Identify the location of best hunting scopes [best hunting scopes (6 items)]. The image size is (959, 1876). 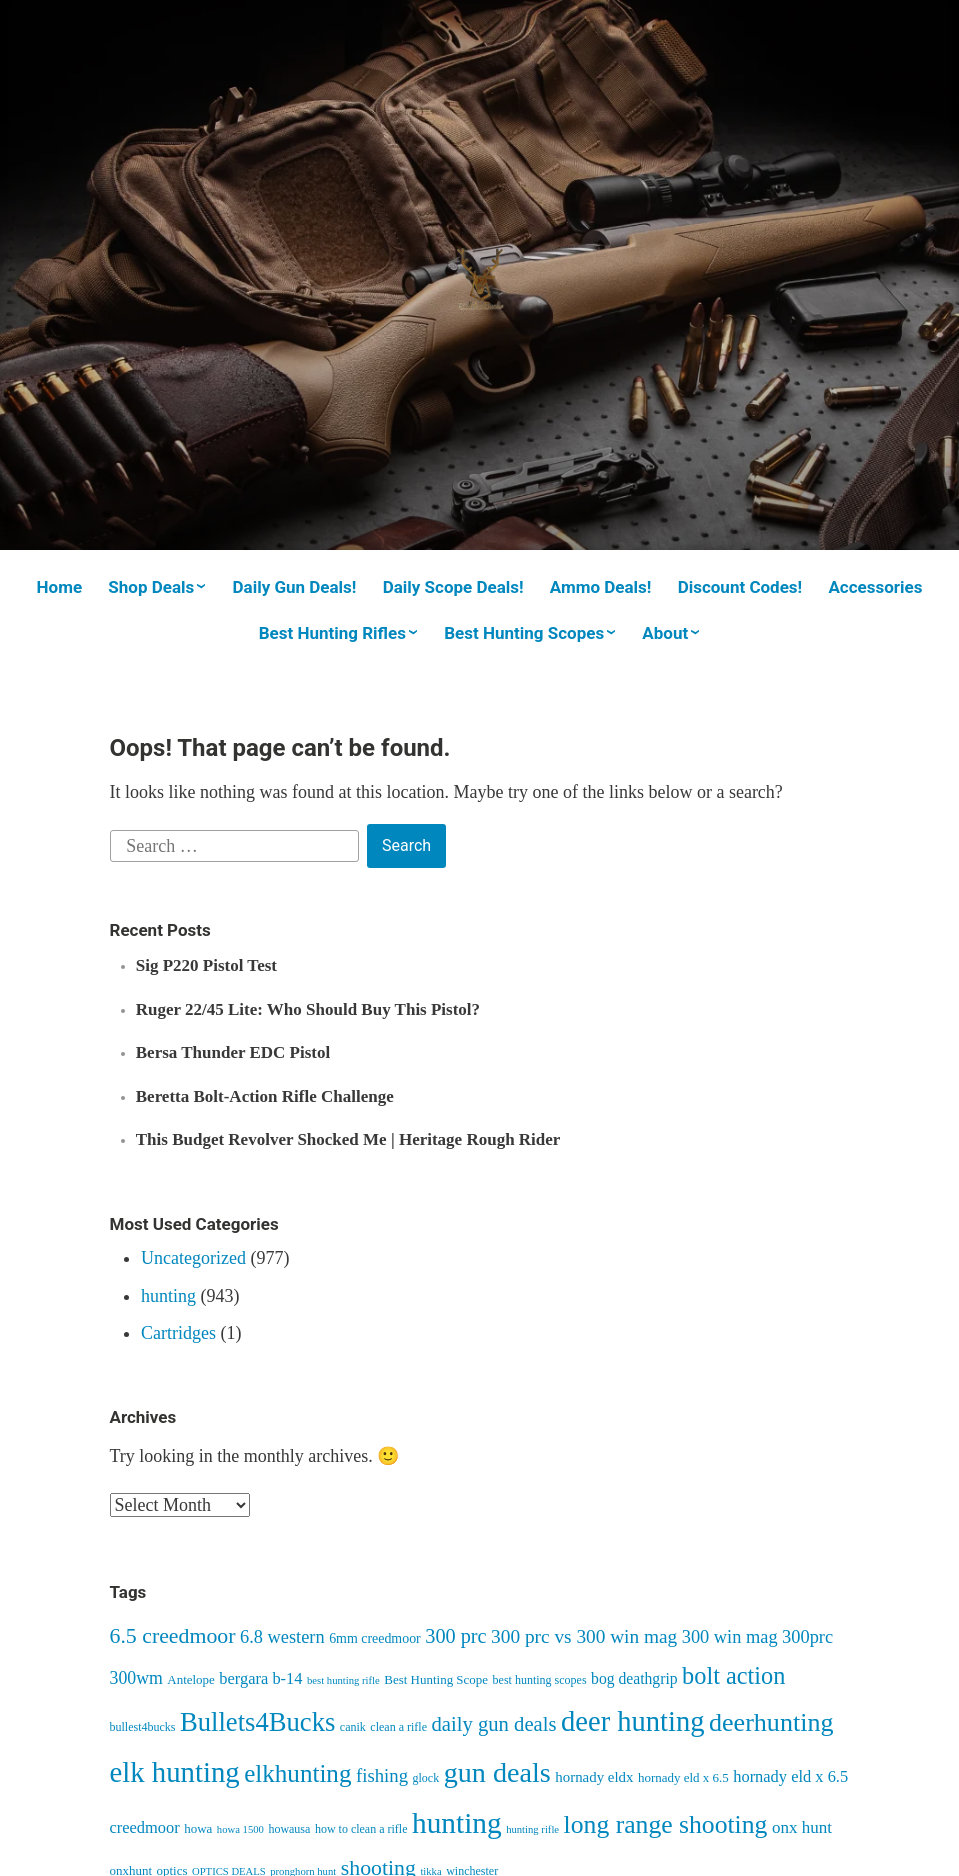
(540, 1680).